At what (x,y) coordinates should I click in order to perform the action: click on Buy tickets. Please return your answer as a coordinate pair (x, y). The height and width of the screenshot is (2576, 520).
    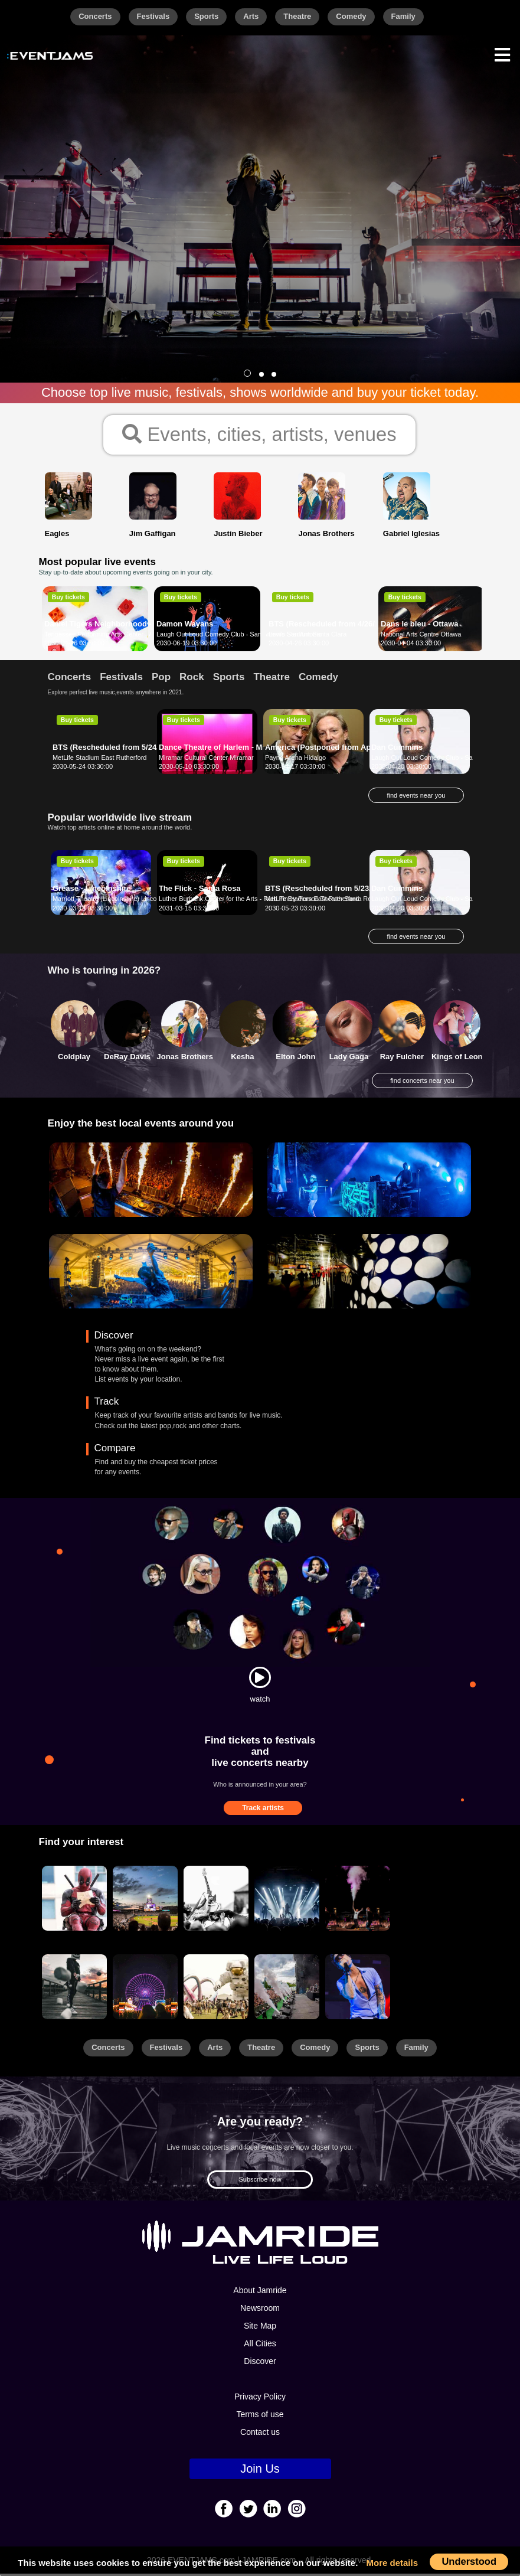
    Looking at the image, I should click on (68, 598).